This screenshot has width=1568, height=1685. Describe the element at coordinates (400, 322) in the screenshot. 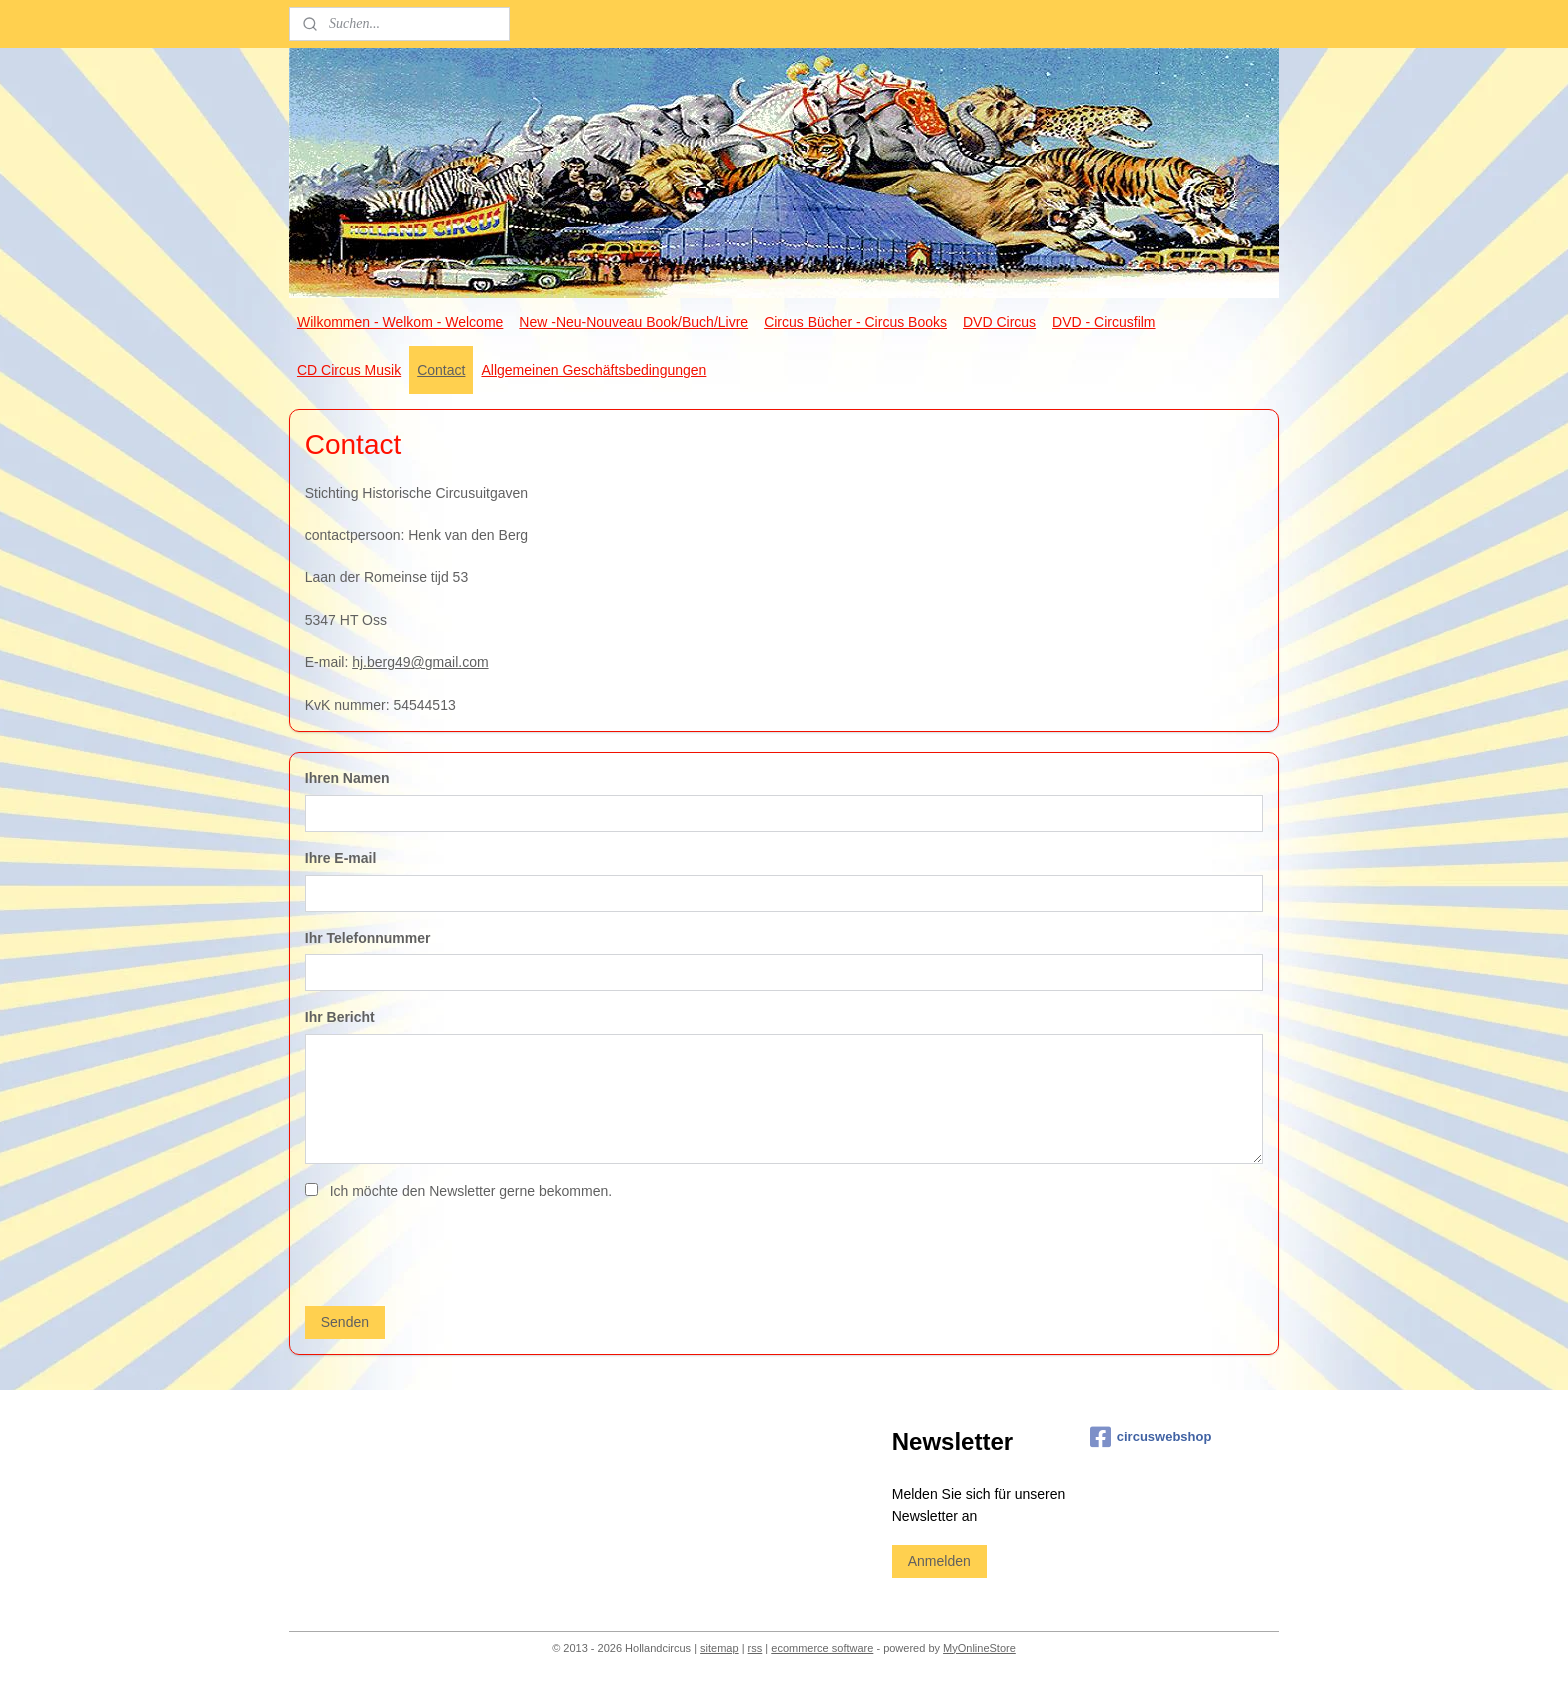

I see `Wilkommen - Welkom - Welcome` at that location.